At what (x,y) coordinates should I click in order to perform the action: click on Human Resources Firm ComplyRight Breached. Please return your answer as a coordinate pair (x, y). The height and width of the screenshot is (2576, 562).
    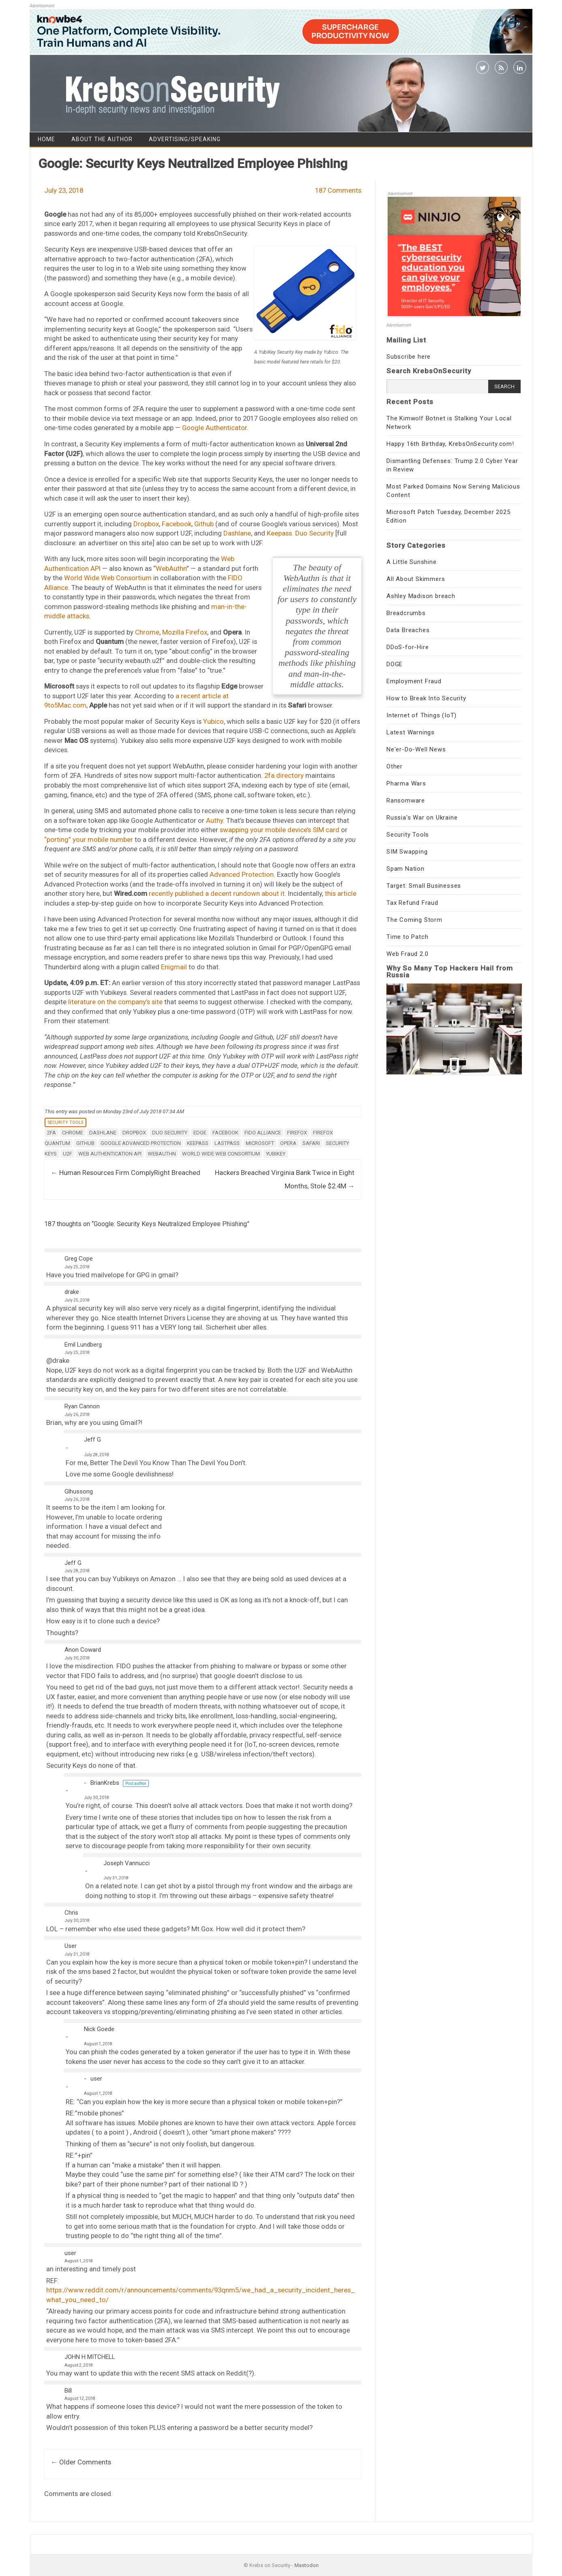
    Looking at the image, I should click on (125, 1173).